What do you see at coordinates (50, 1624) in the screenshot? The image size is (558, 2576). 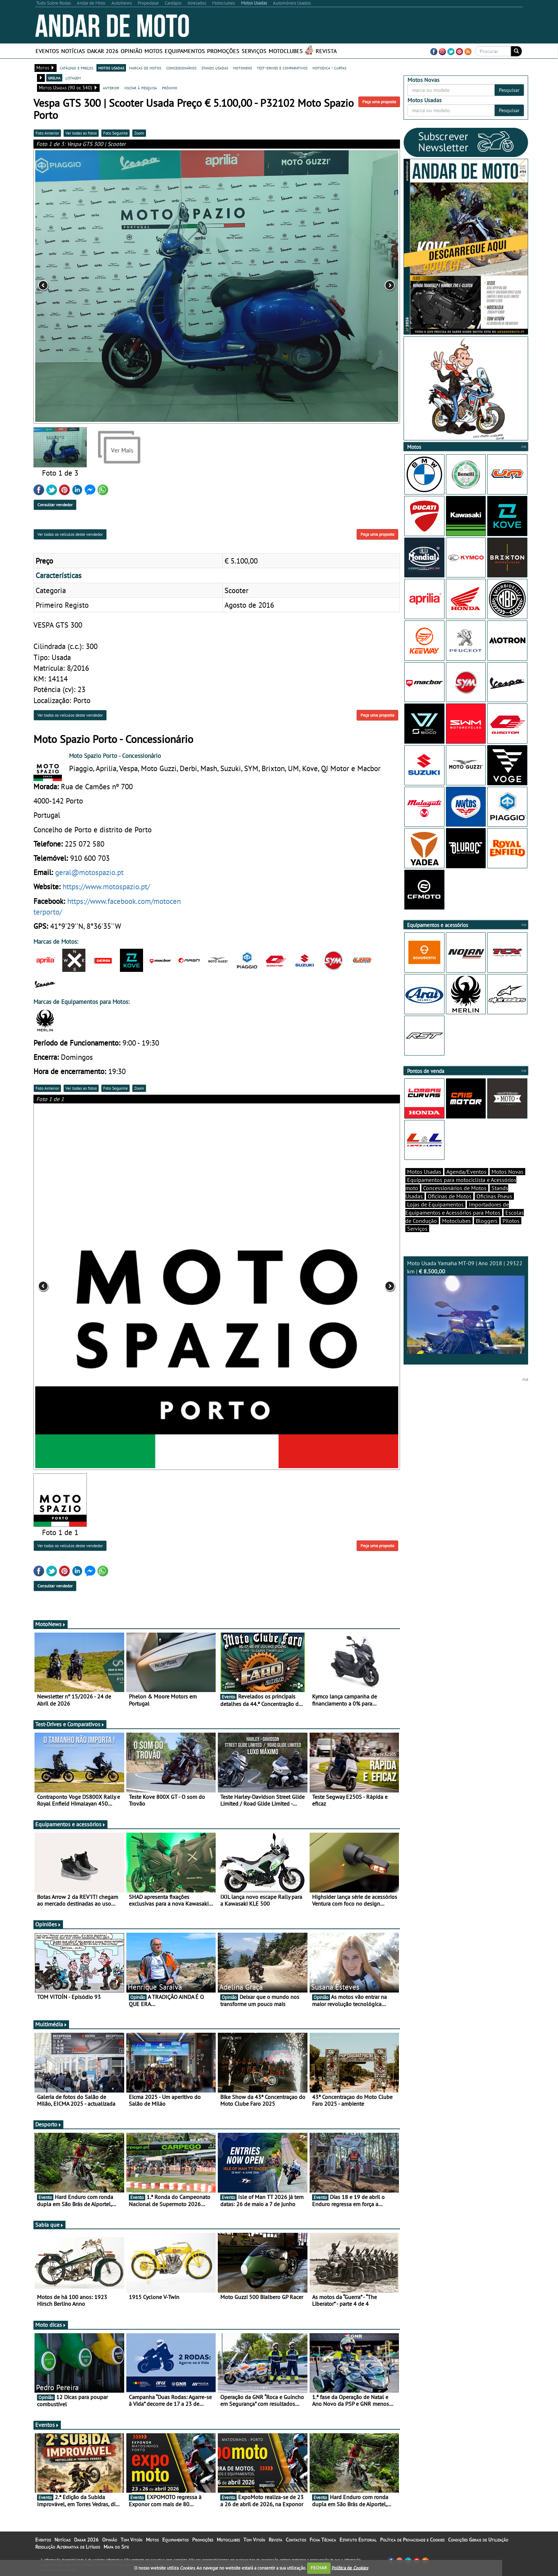 I see `MotoNews` at bounding box center [50, 1624].